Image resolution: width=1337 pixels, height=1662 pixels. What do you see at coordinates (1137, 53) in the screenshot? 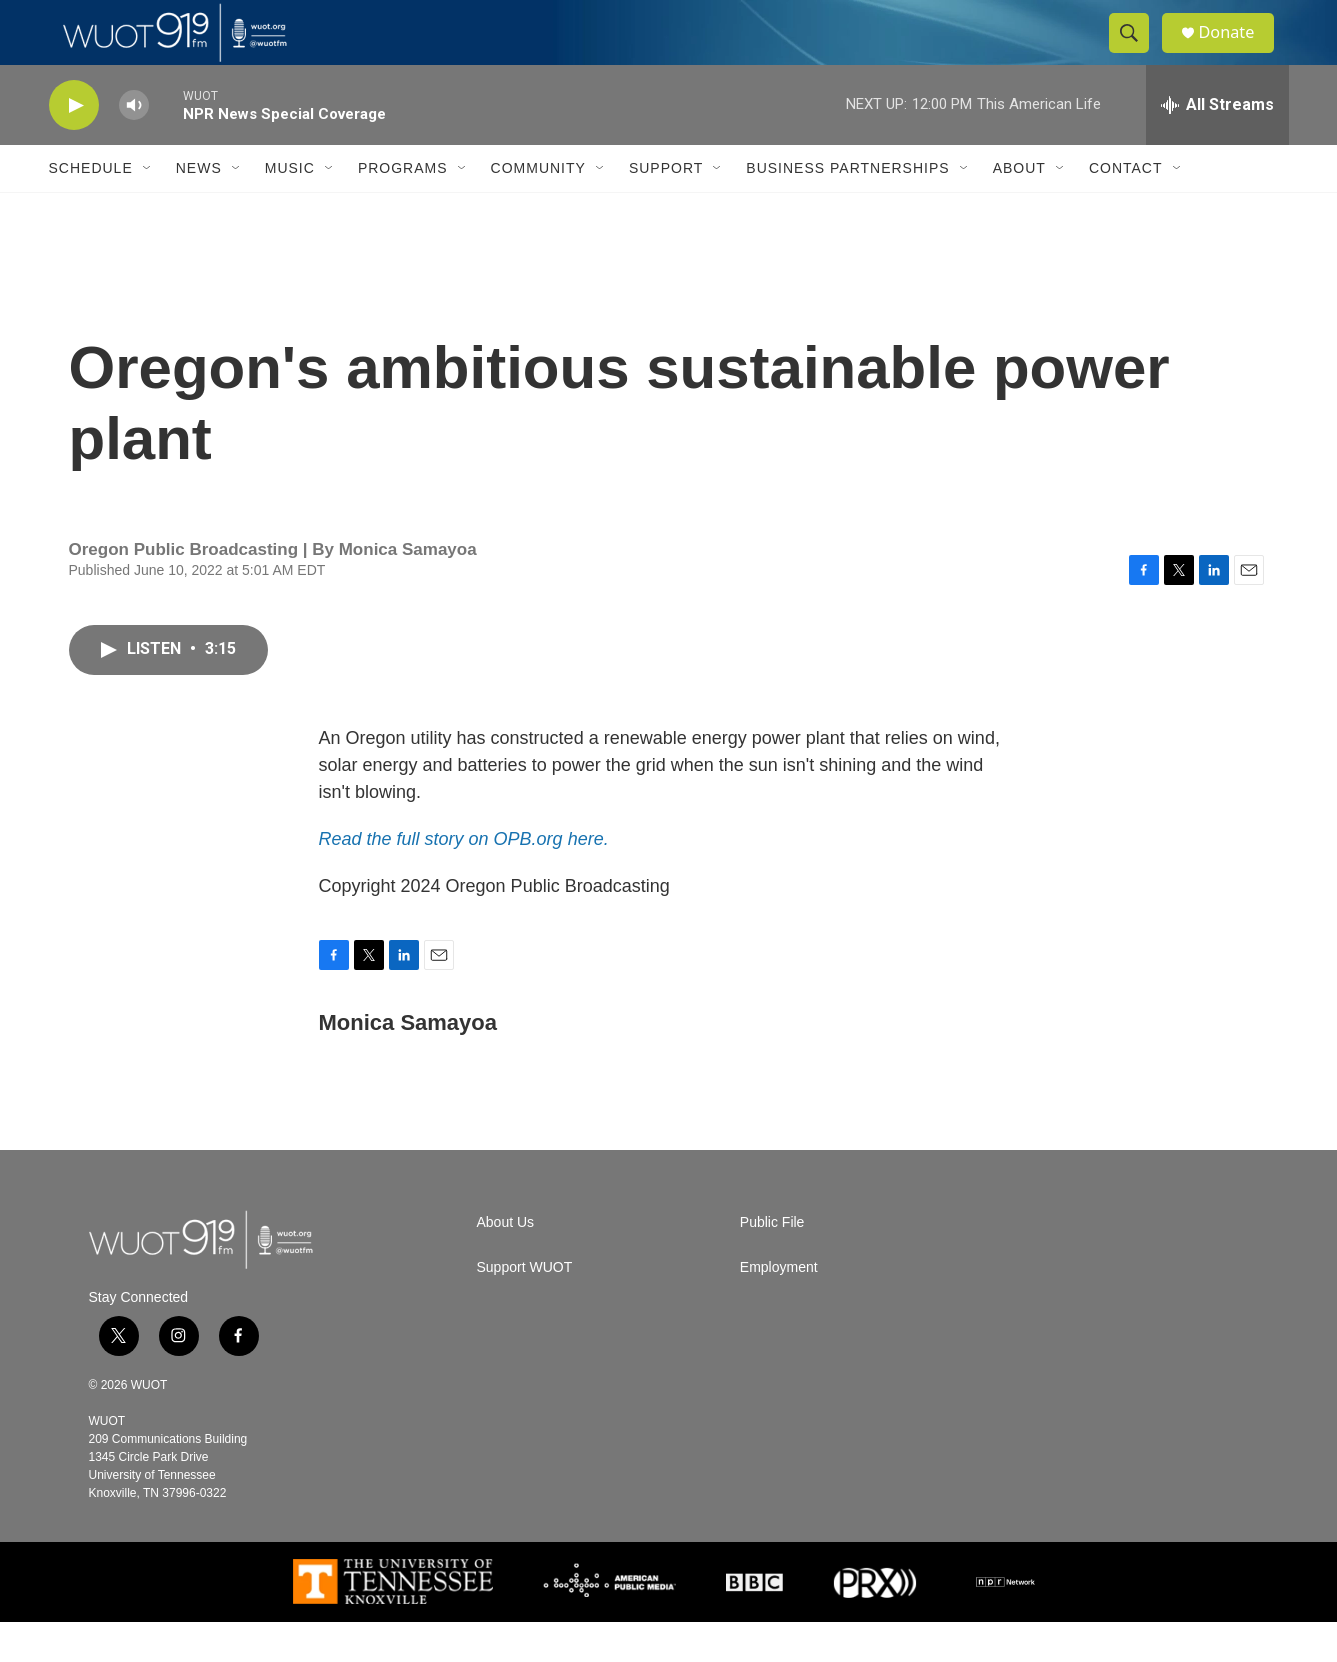
I see `[header-search-icon]` at bounding box center [1137, 53].